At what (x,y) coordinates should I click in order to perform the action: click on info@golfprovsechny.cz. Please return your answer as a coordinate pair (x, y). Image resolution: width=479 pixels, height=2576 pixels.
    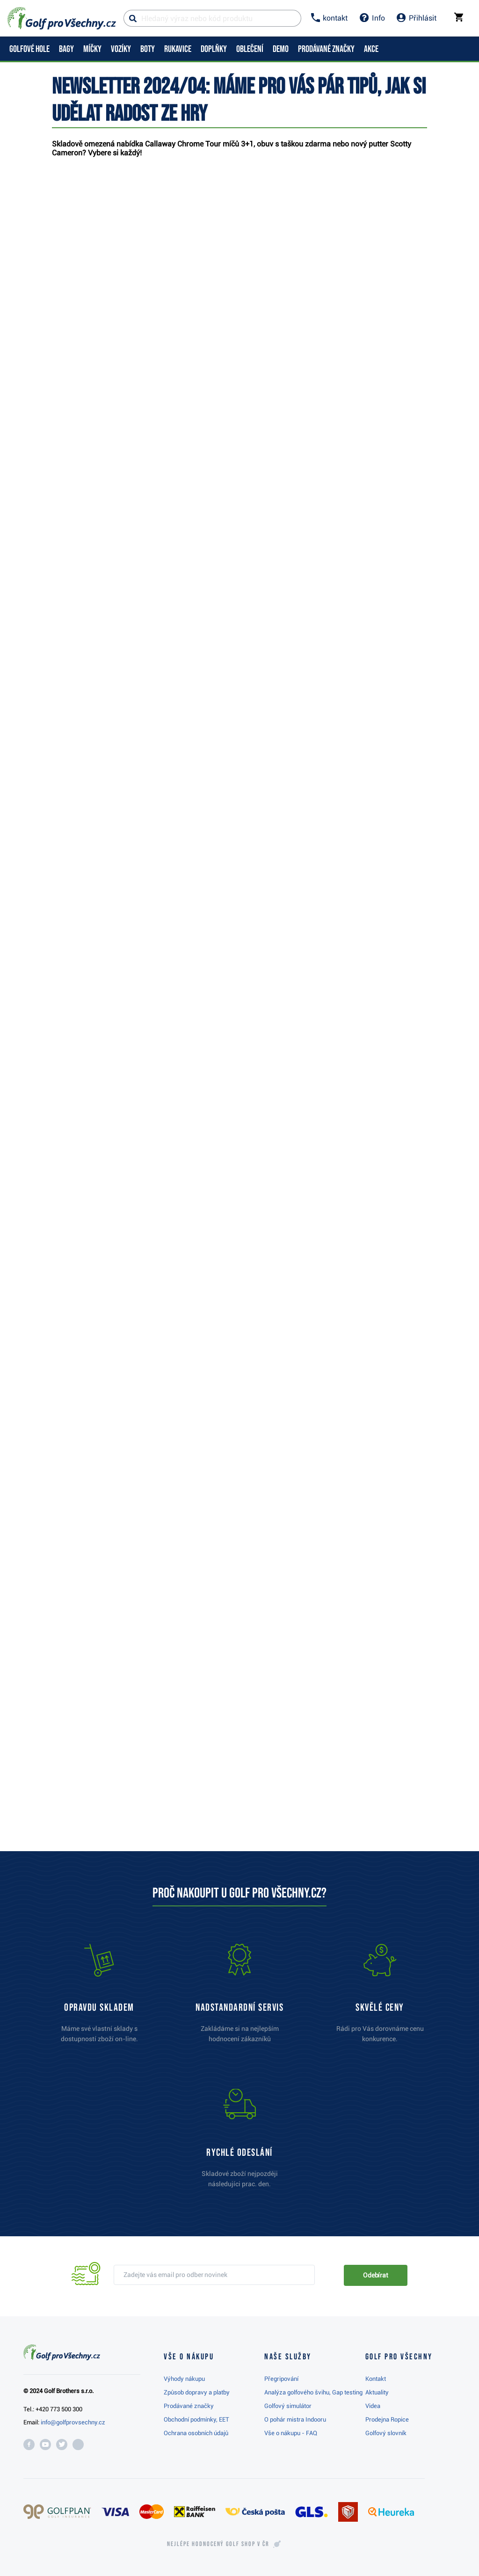
    Looking at the image, I should click on (73, 2422).